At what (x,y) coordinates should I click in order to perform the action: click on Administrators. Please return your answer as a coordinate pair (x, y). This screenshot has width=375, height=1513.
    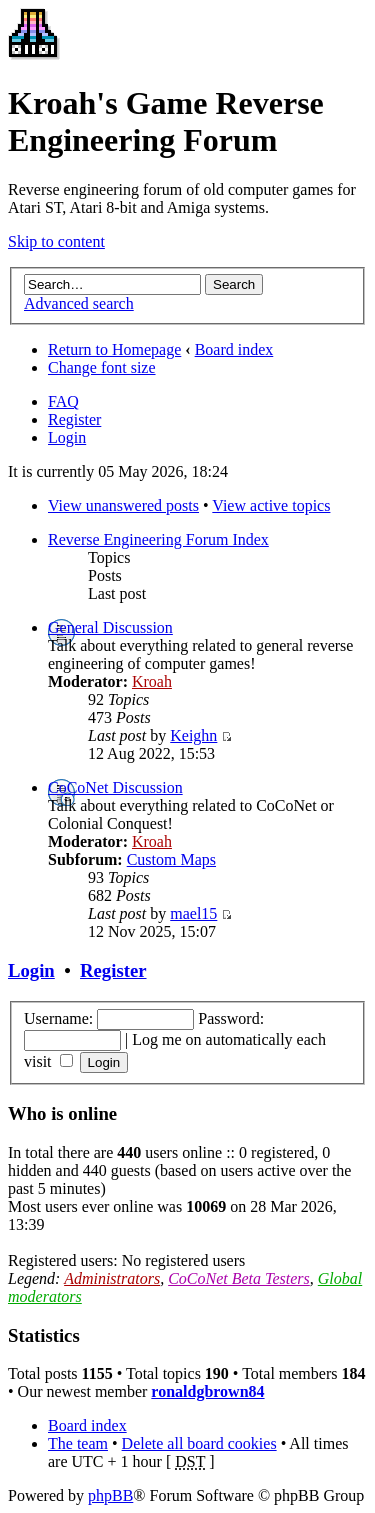
    Looking at the image, I should click on (112, 1278).